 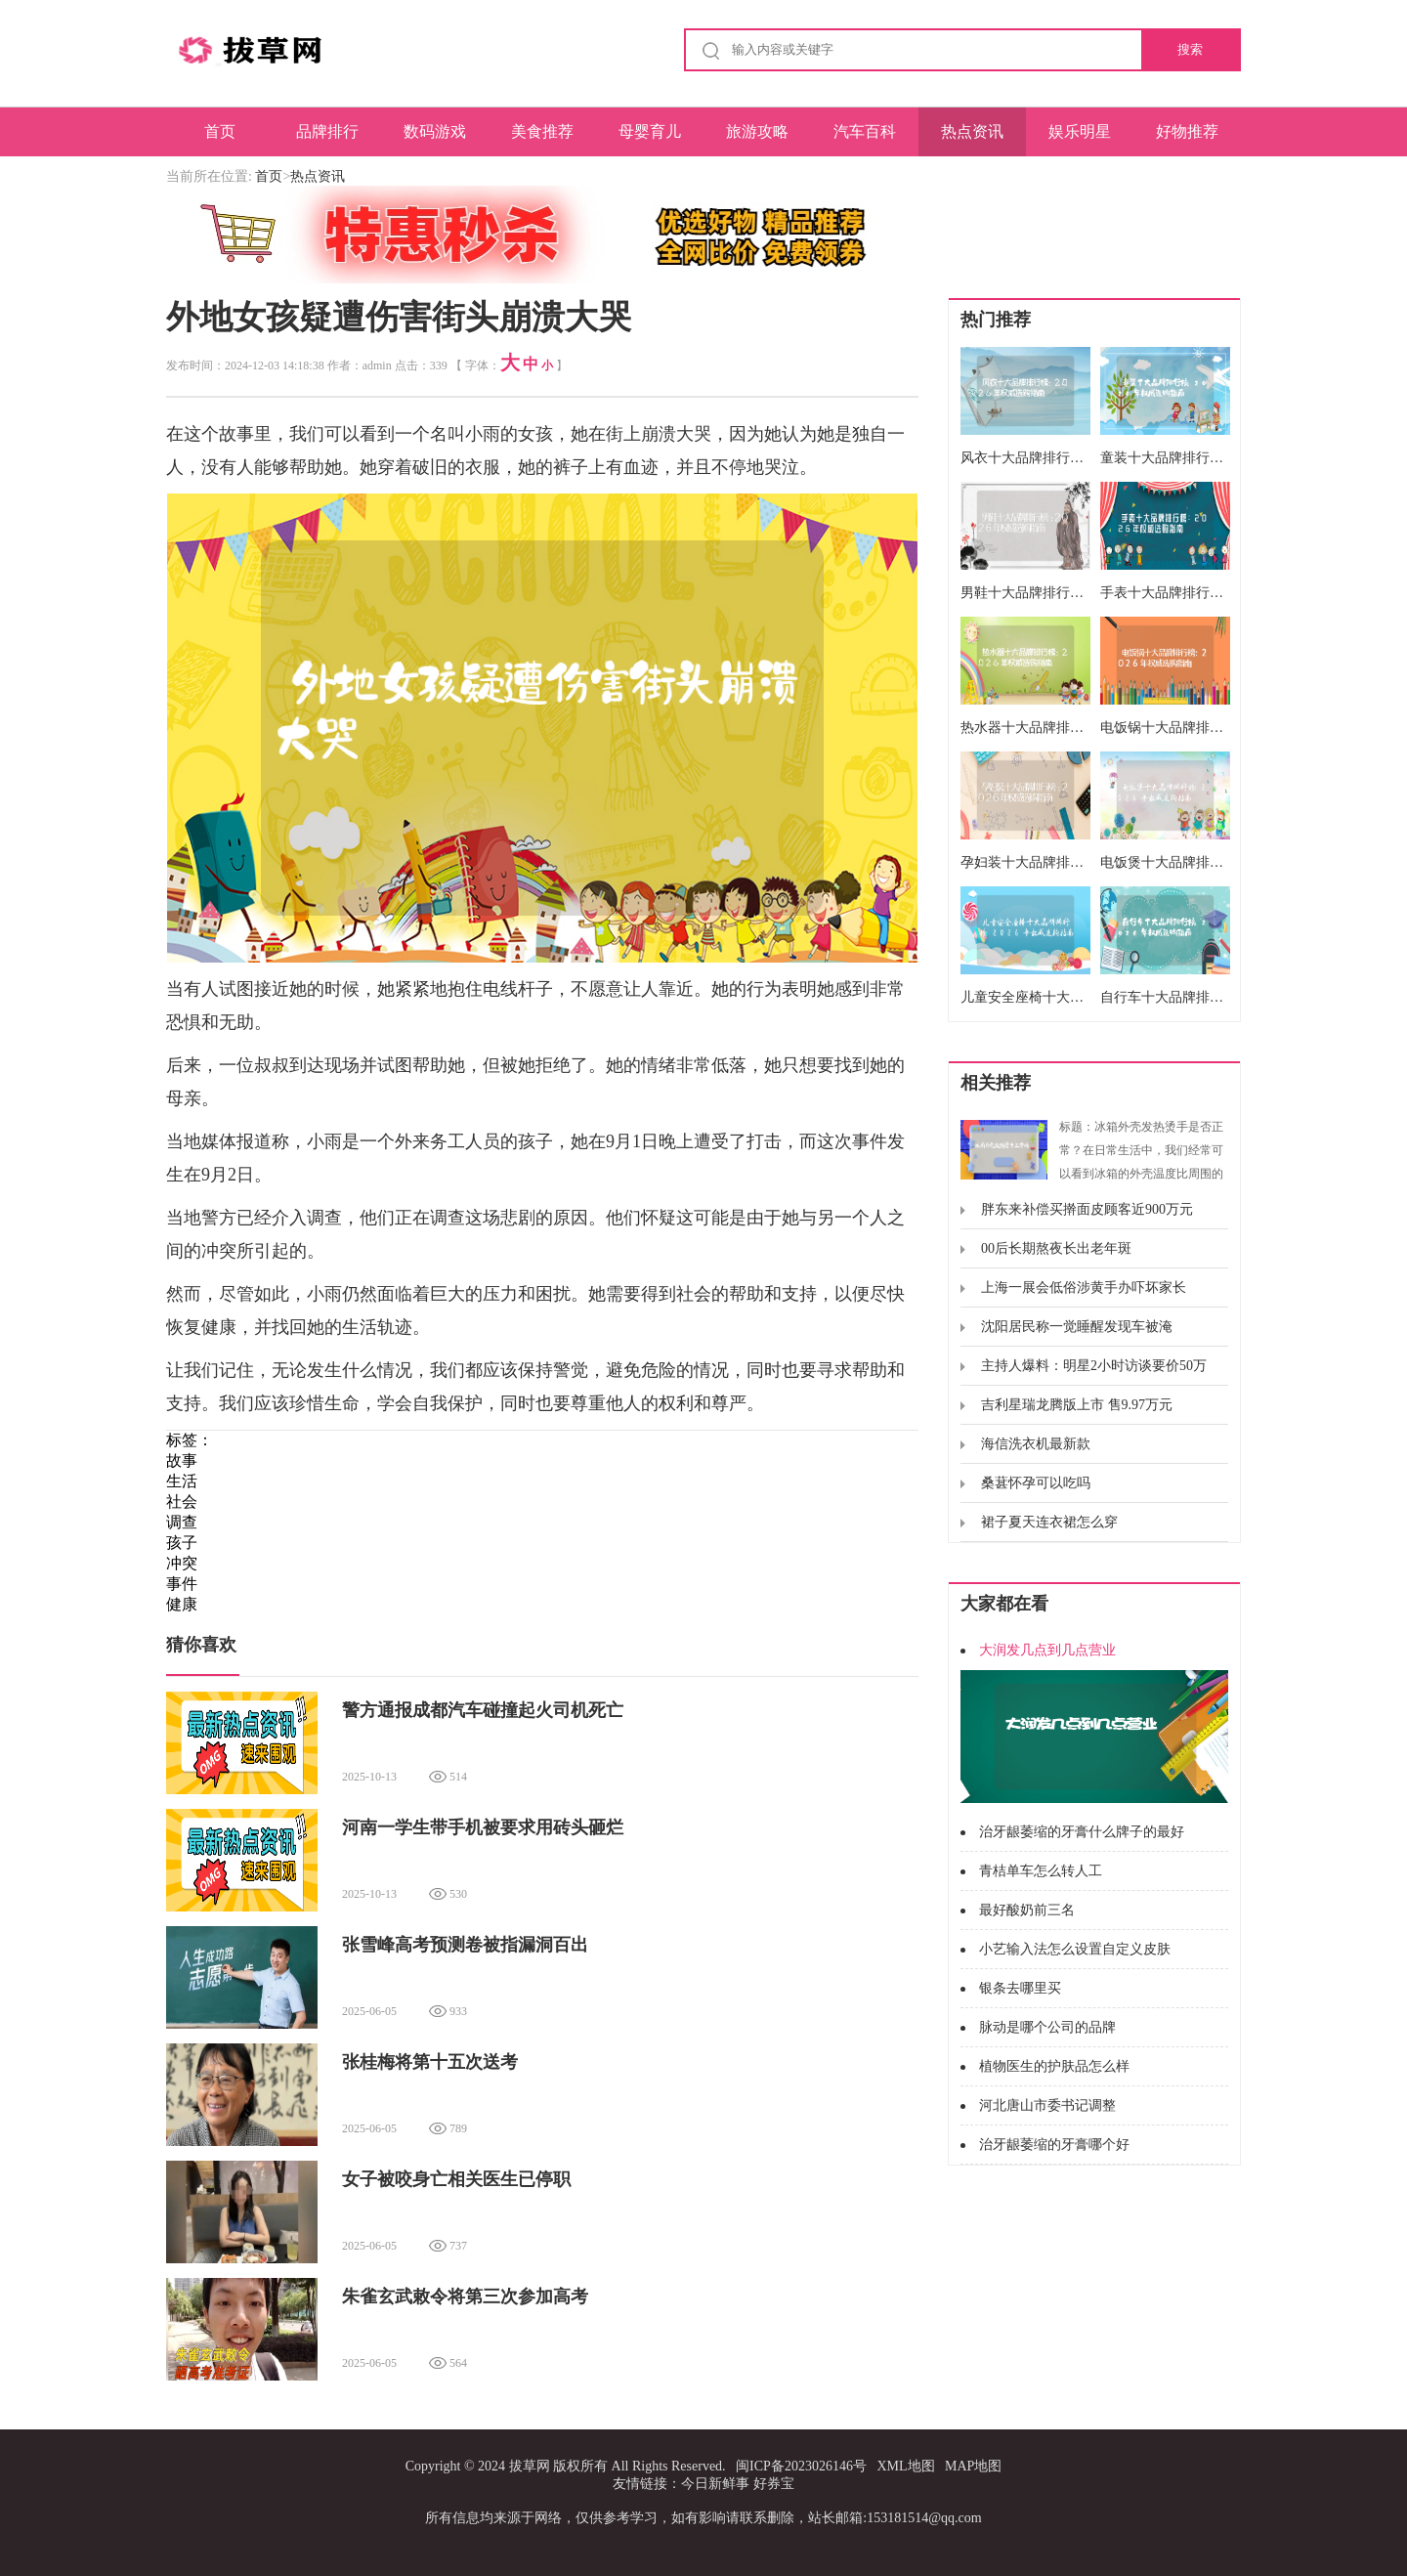 I want to click on 今日新鲜事, so click(x=715, y=2483).